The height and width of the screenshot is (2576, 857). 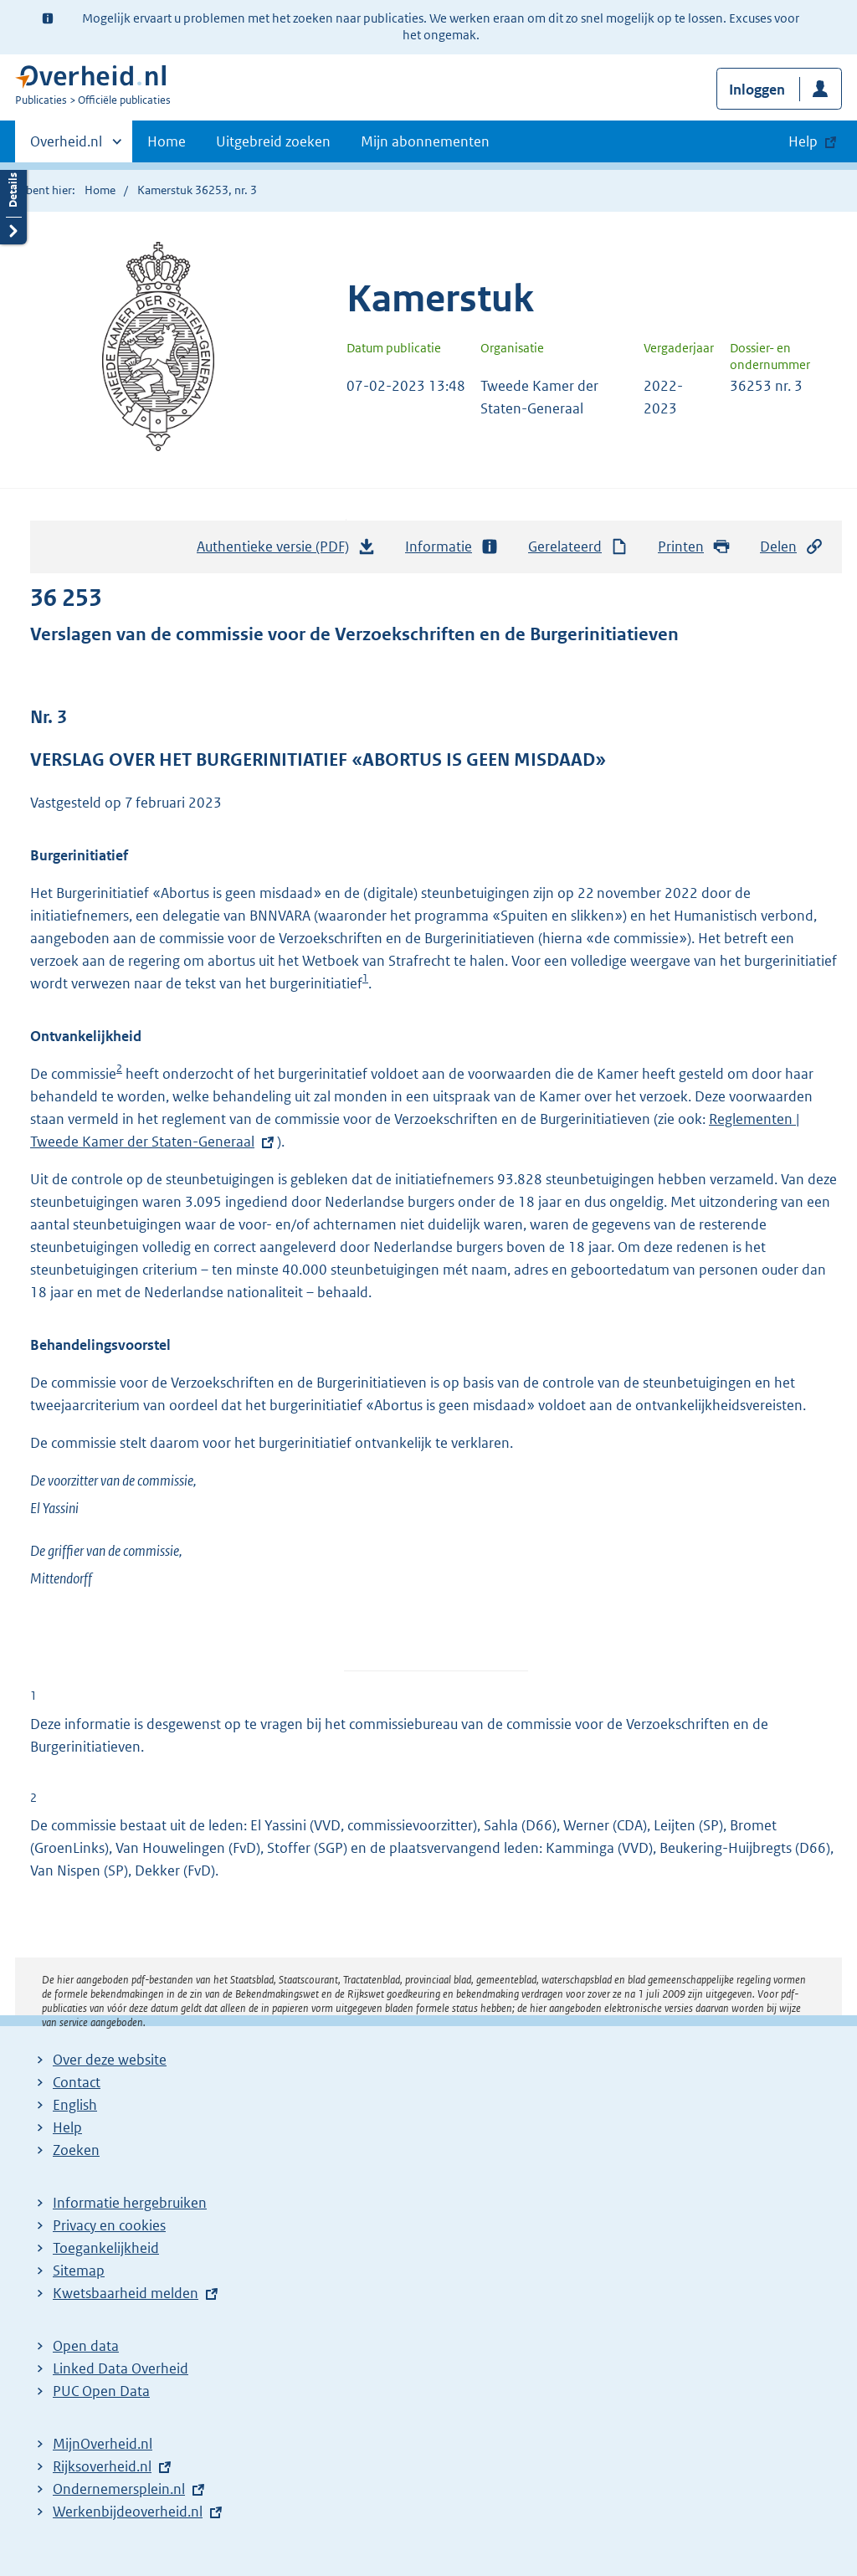 What do you see at coordinates (120, 2368) in the screenshot?
I see `Linked Data Overheid` at bounding box center [120, 2368].